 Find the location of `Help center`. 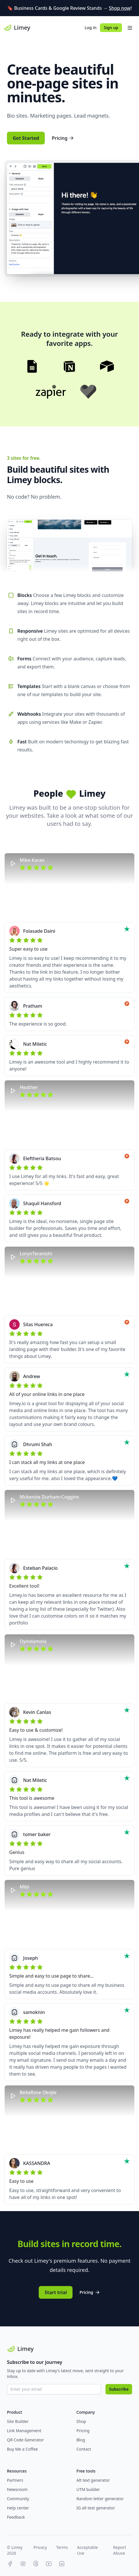

Help center is located at coordinates (18, 2508).